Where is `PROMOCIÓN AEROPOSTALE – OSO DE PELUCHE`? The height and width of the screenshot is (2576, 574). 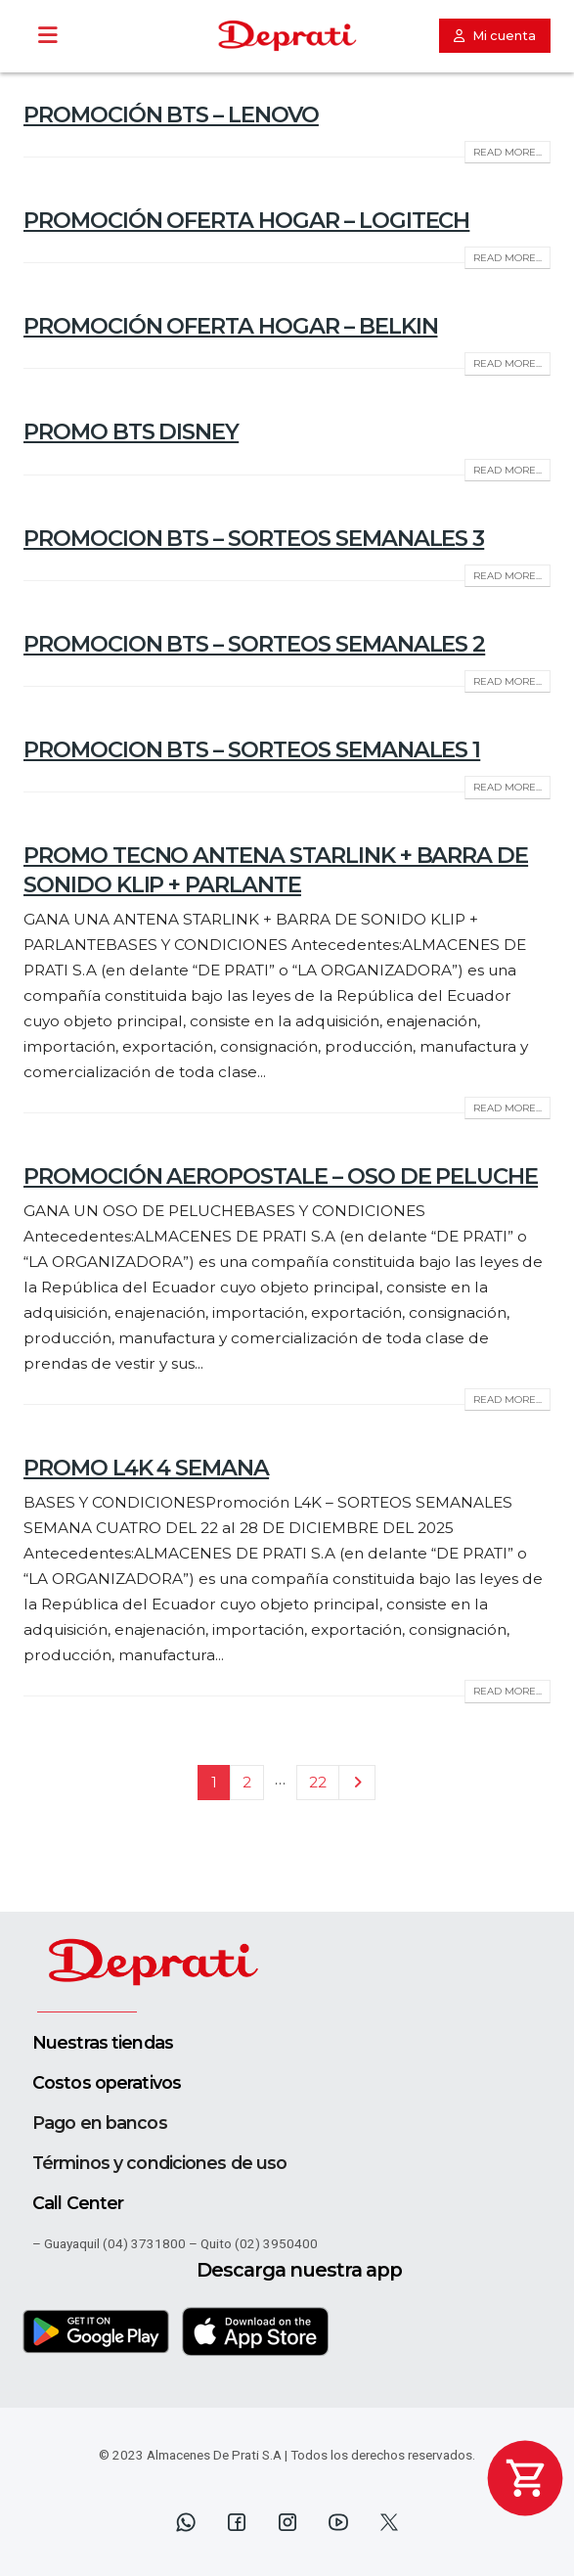
PROMOCIÓN AEROPOSTALE – OSO DE PELUCHE is located at coordinates (280, 1176).